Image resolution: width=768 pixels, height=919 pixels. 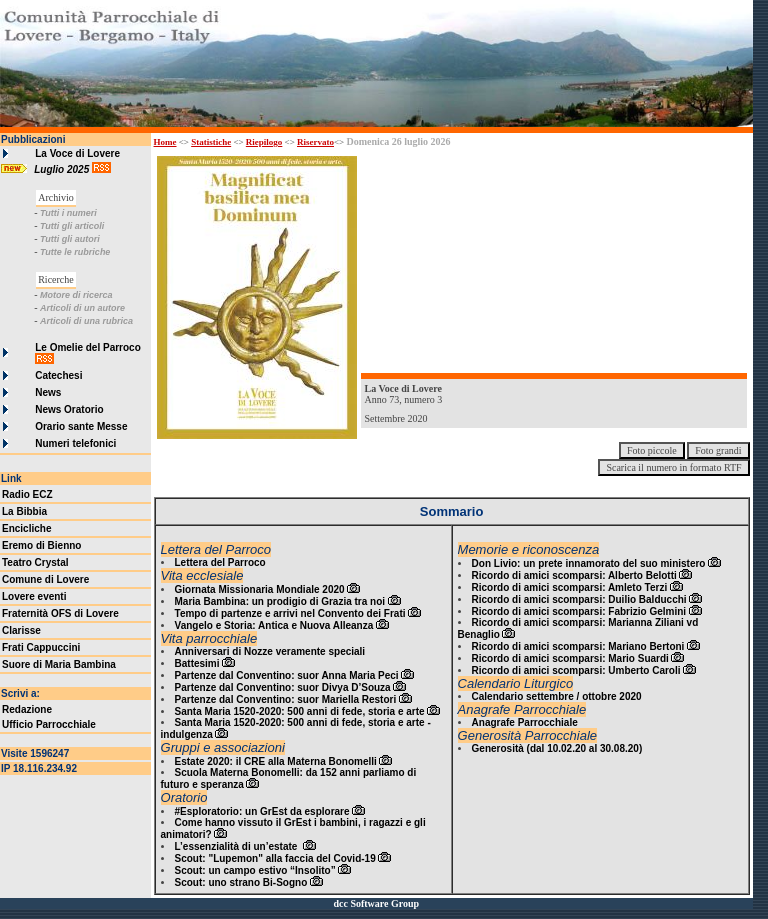 I want to click on Tutti gli autori, so click(x=70, y=239).